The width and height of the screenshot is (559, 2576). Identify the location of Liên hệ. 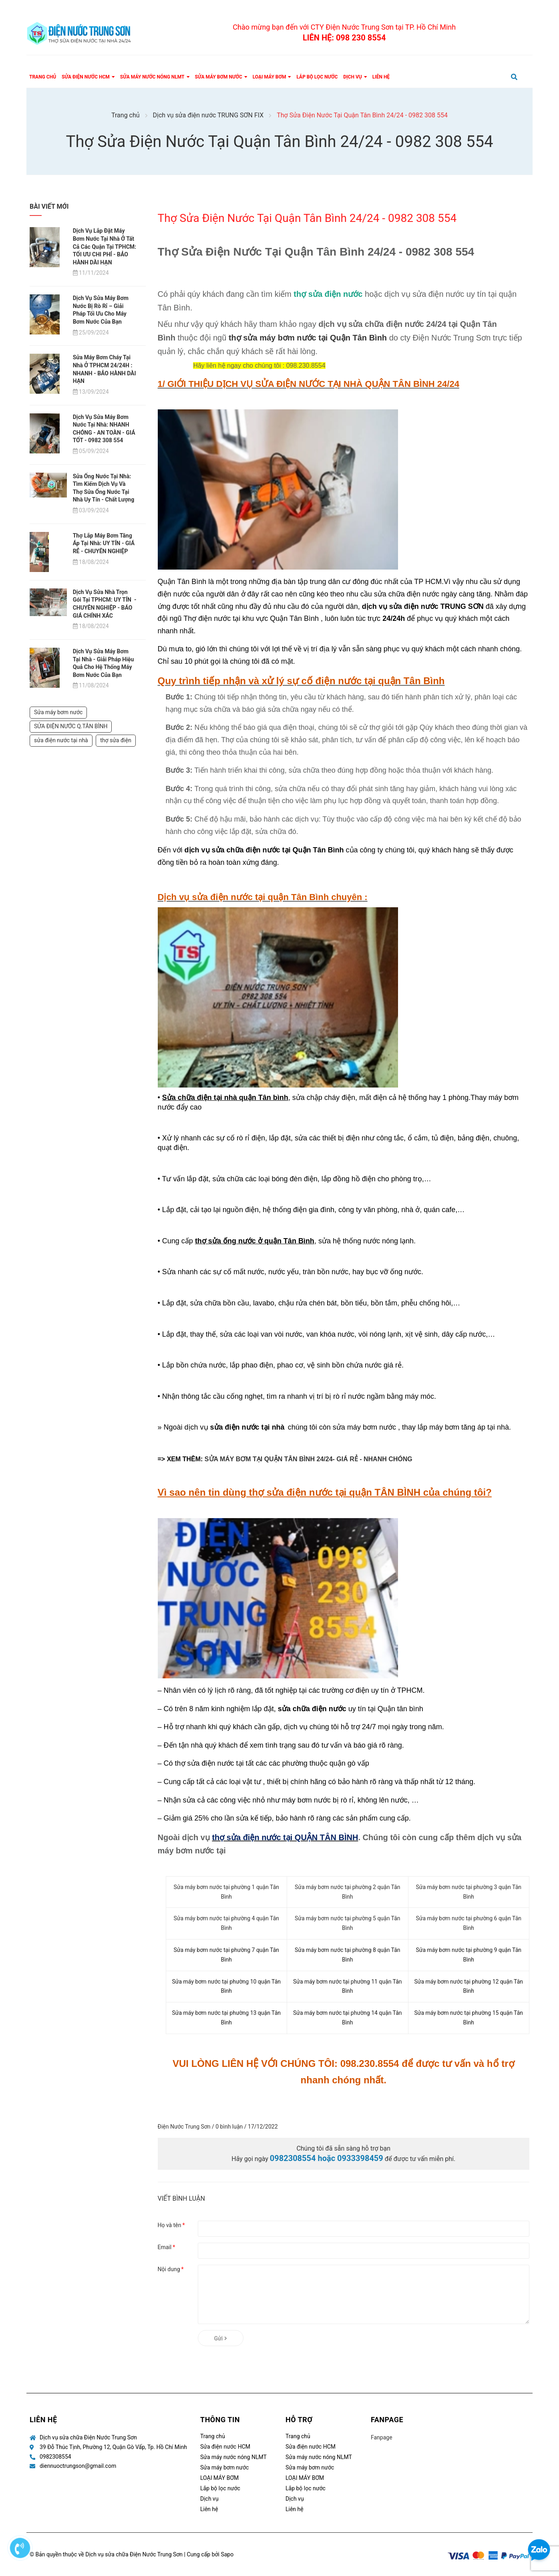
(209, 2509).